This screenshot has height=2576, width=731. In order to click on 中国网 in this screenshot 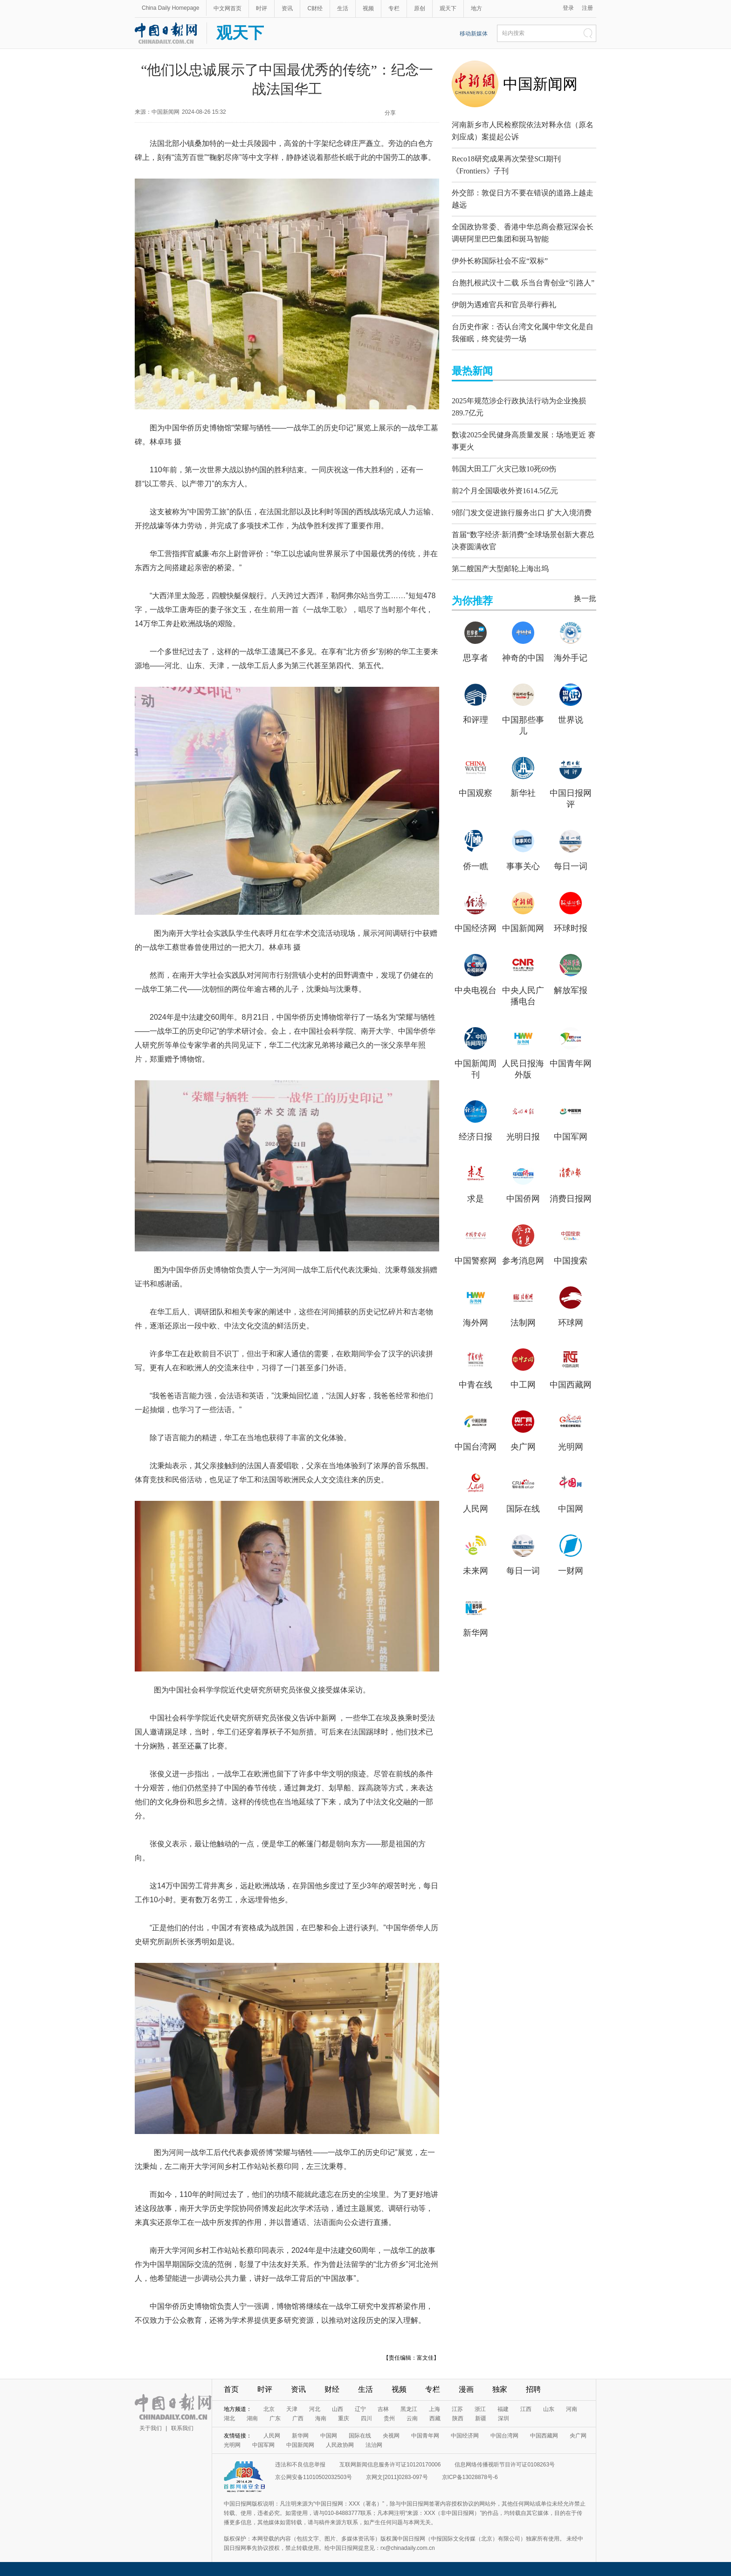, I will do `click(570, 1490)`.